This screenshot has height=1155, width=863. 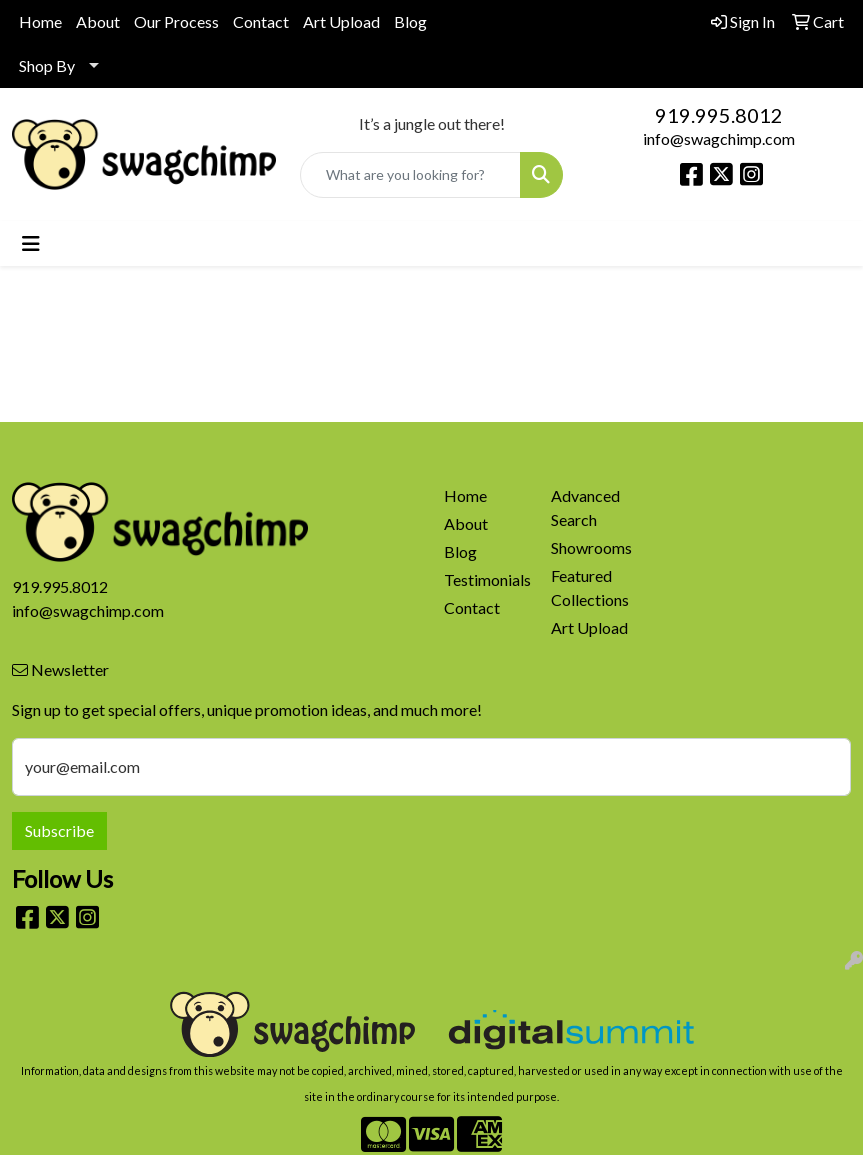 I want to click on Testimonials, so click(x=486, y=579).